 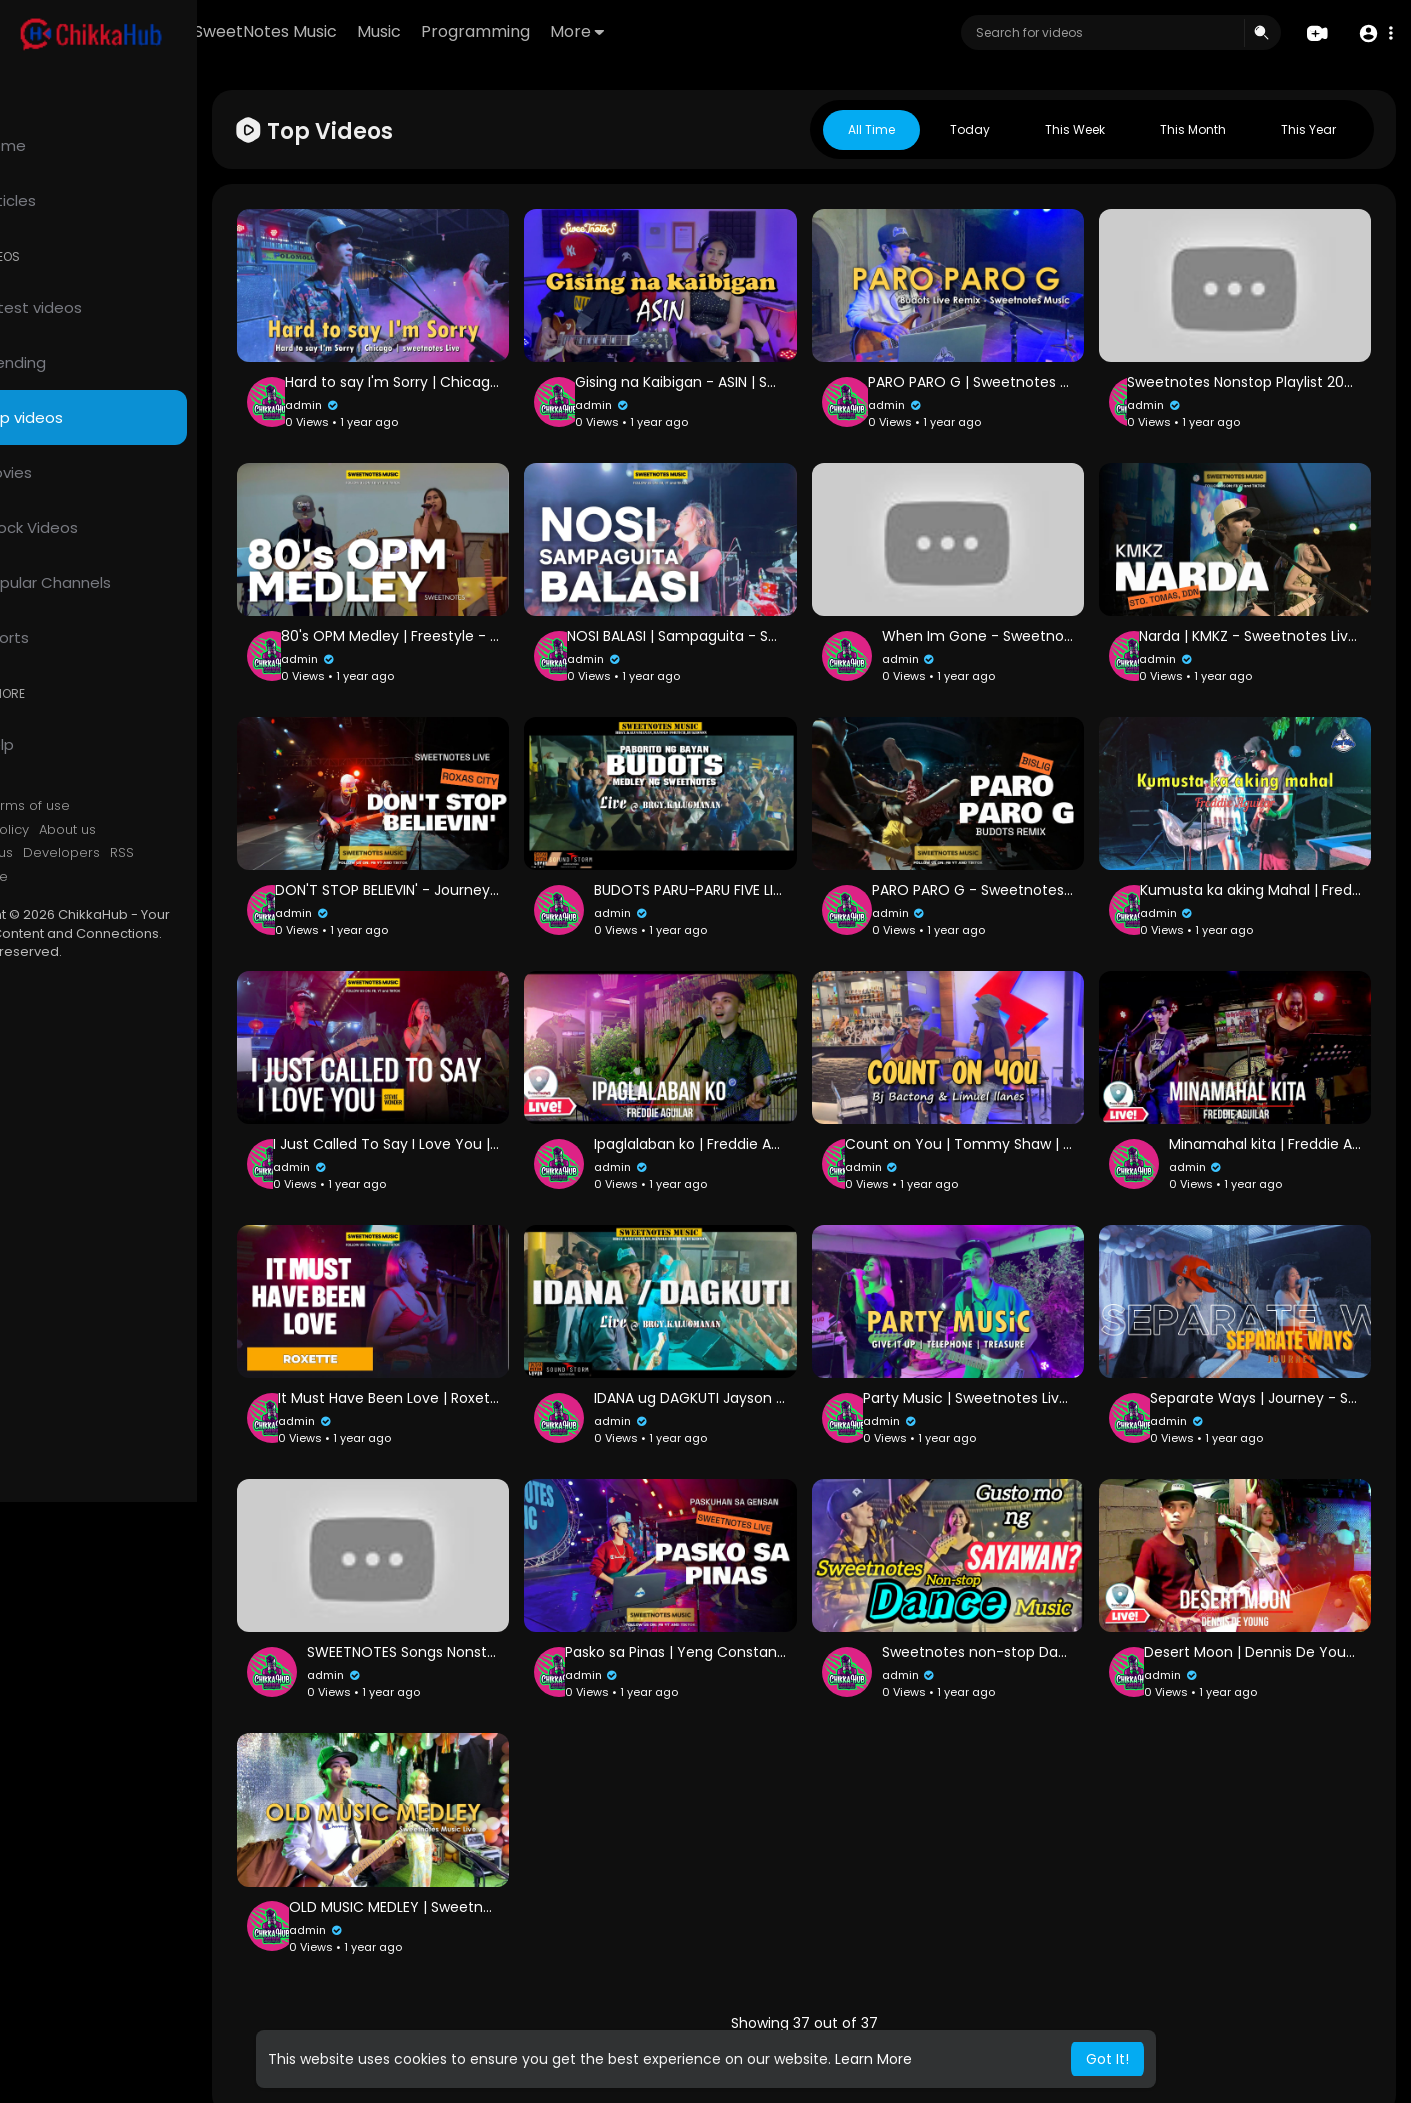 What do you see at coordinates (693, 31) in the screenshot?
I see `More` at bounding box center [693, 31].